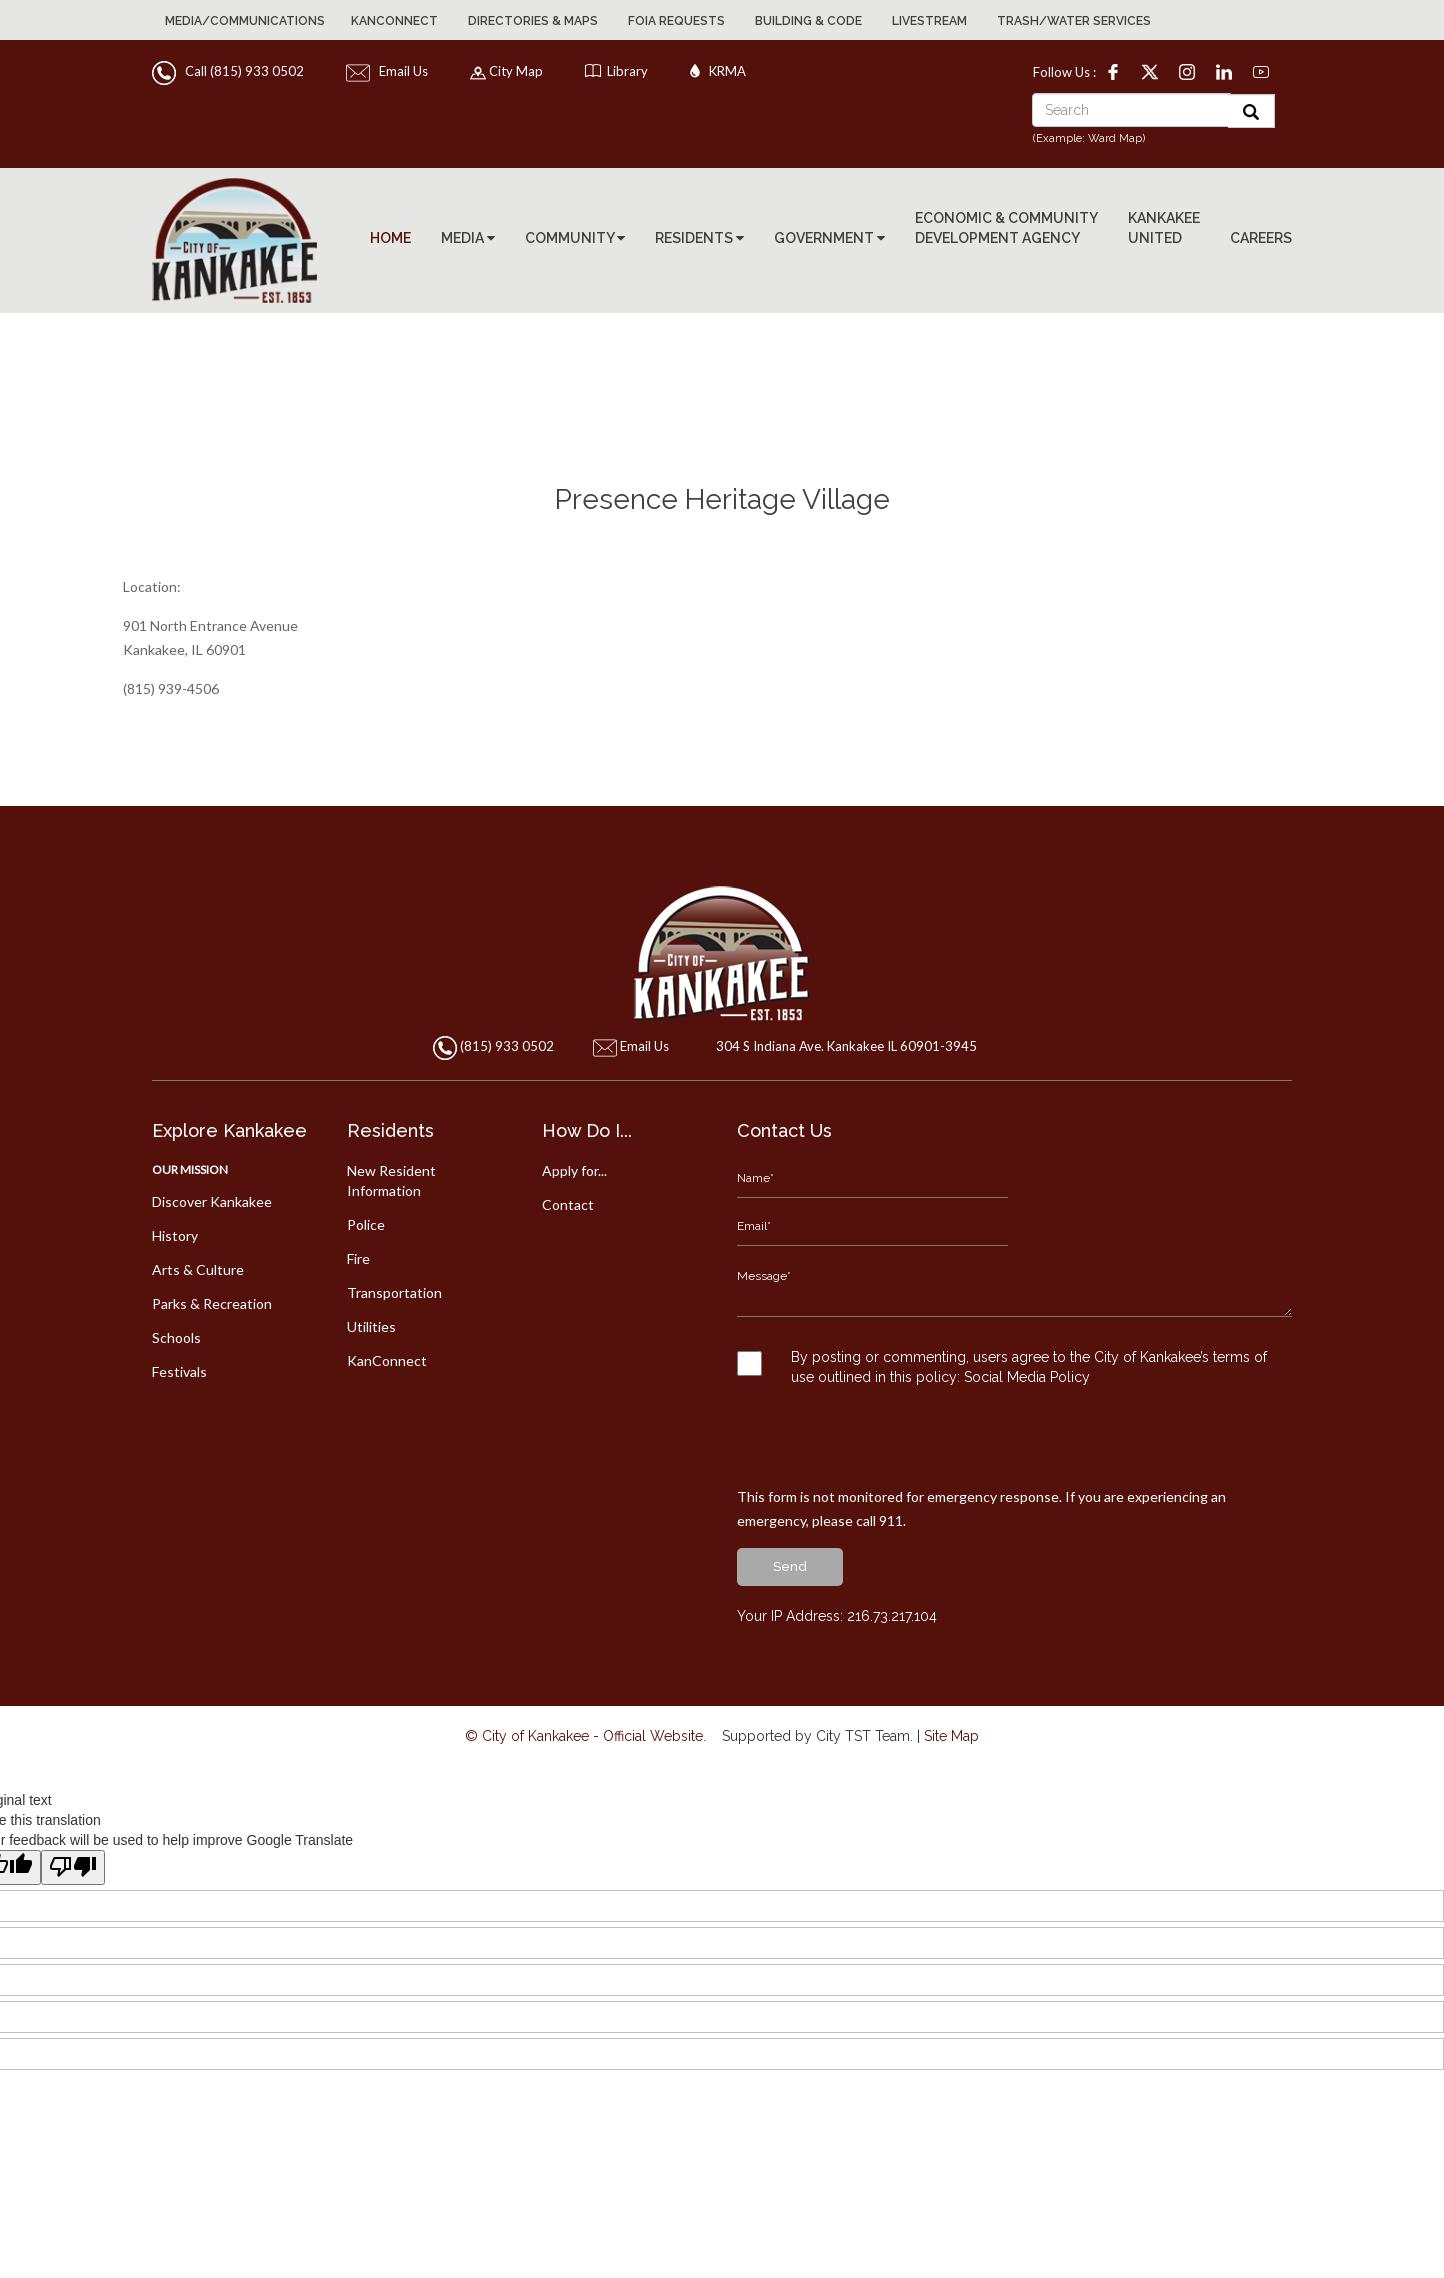 Image resolution: width=1444 pixels, height=2278 pixels. Describe the element at coordinates (584, 1688) in the screenshot. I see `© City of Kankakee - Official Website` at that location.